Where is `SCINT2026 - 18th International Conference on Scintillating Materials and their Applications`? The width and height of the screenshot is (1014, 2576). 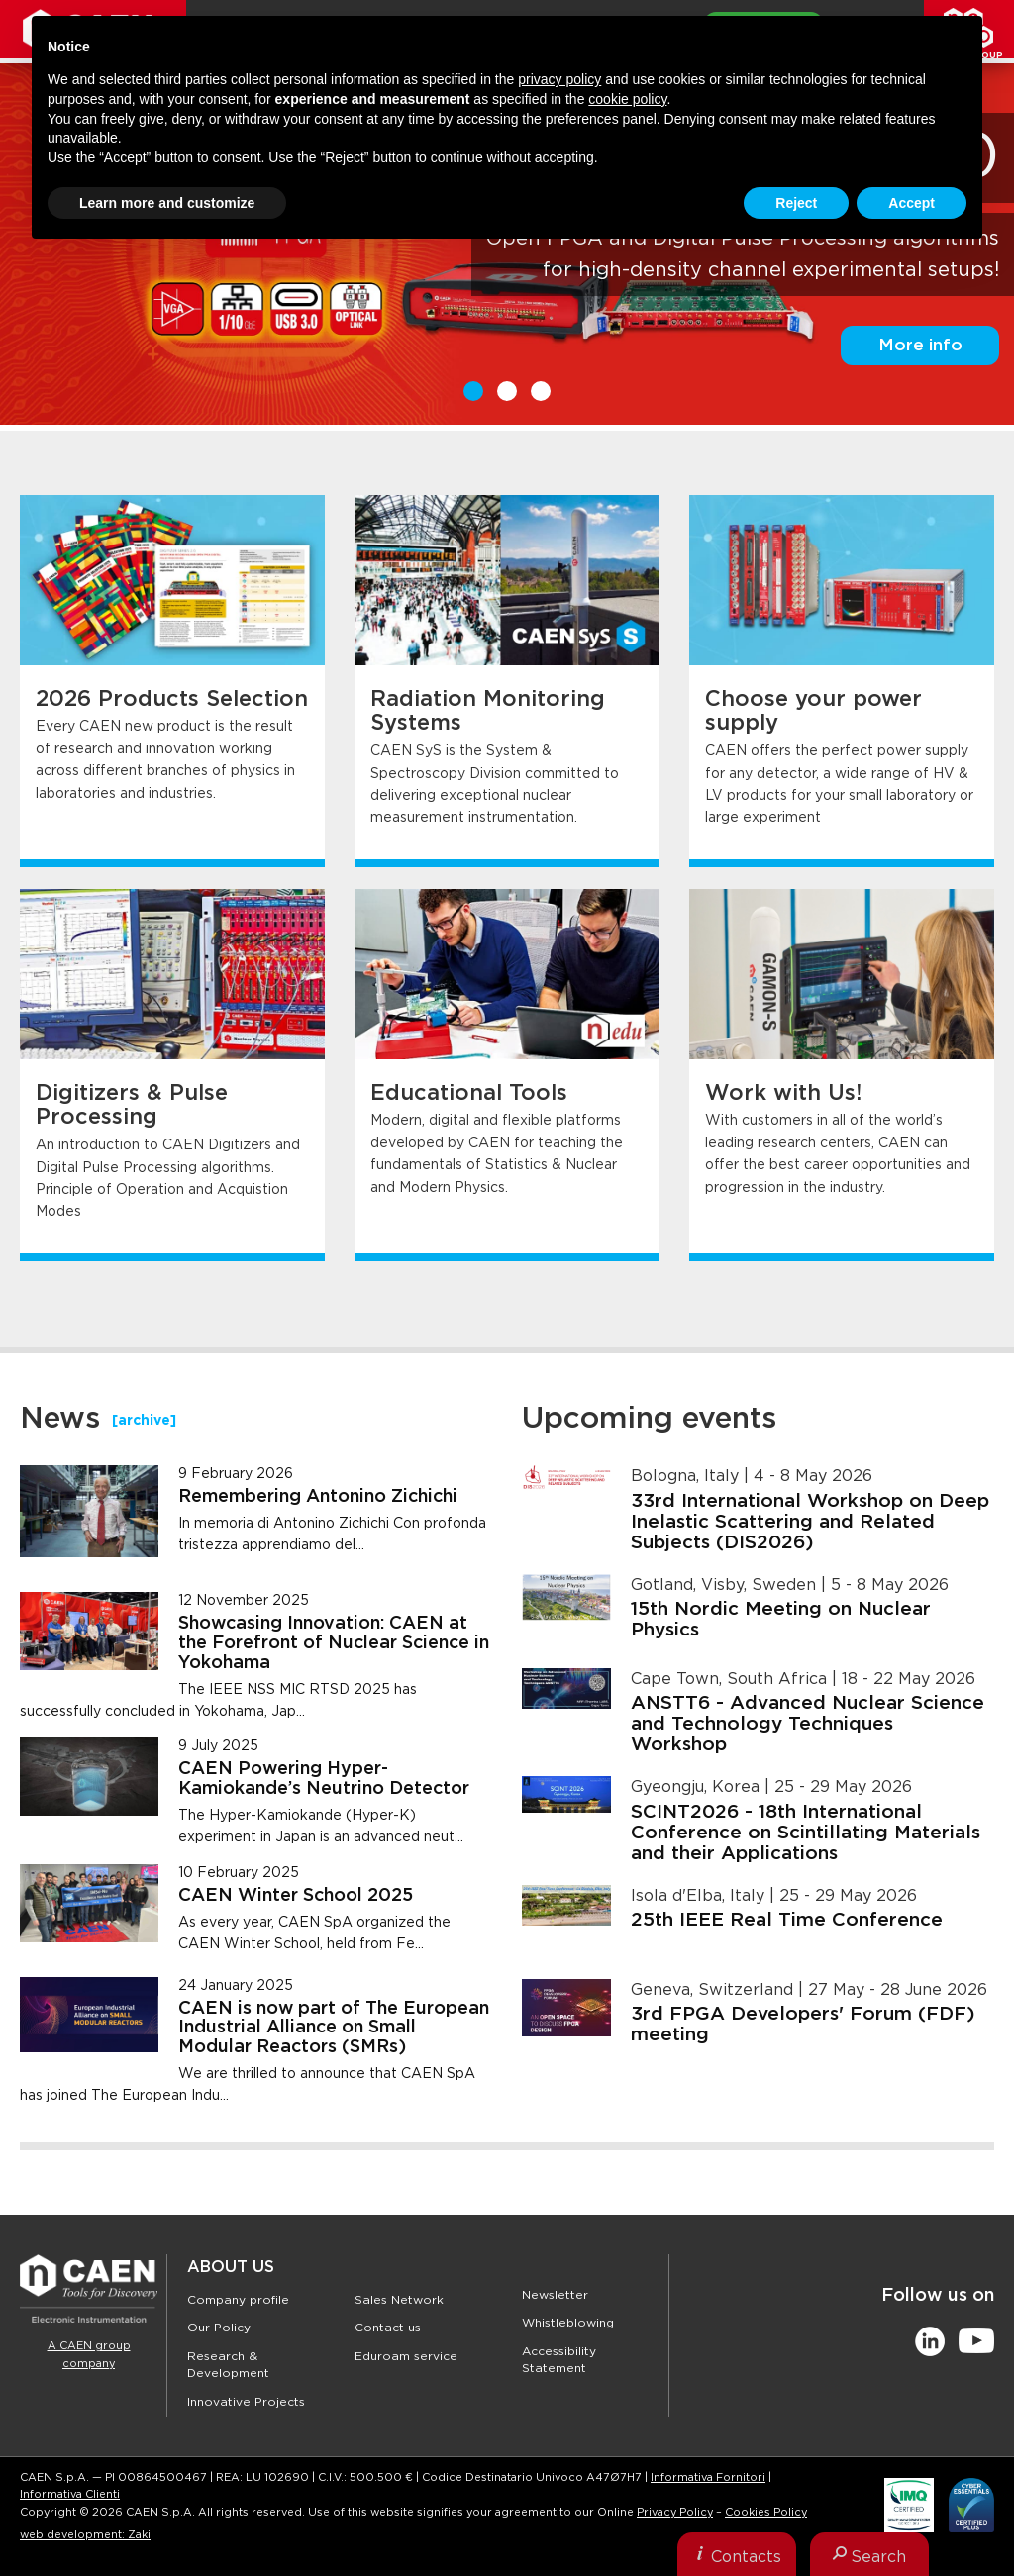
SCINT2026 - 18th International Conference on Scintillating Materials and their Applications is located at coordinates (805, 1833).